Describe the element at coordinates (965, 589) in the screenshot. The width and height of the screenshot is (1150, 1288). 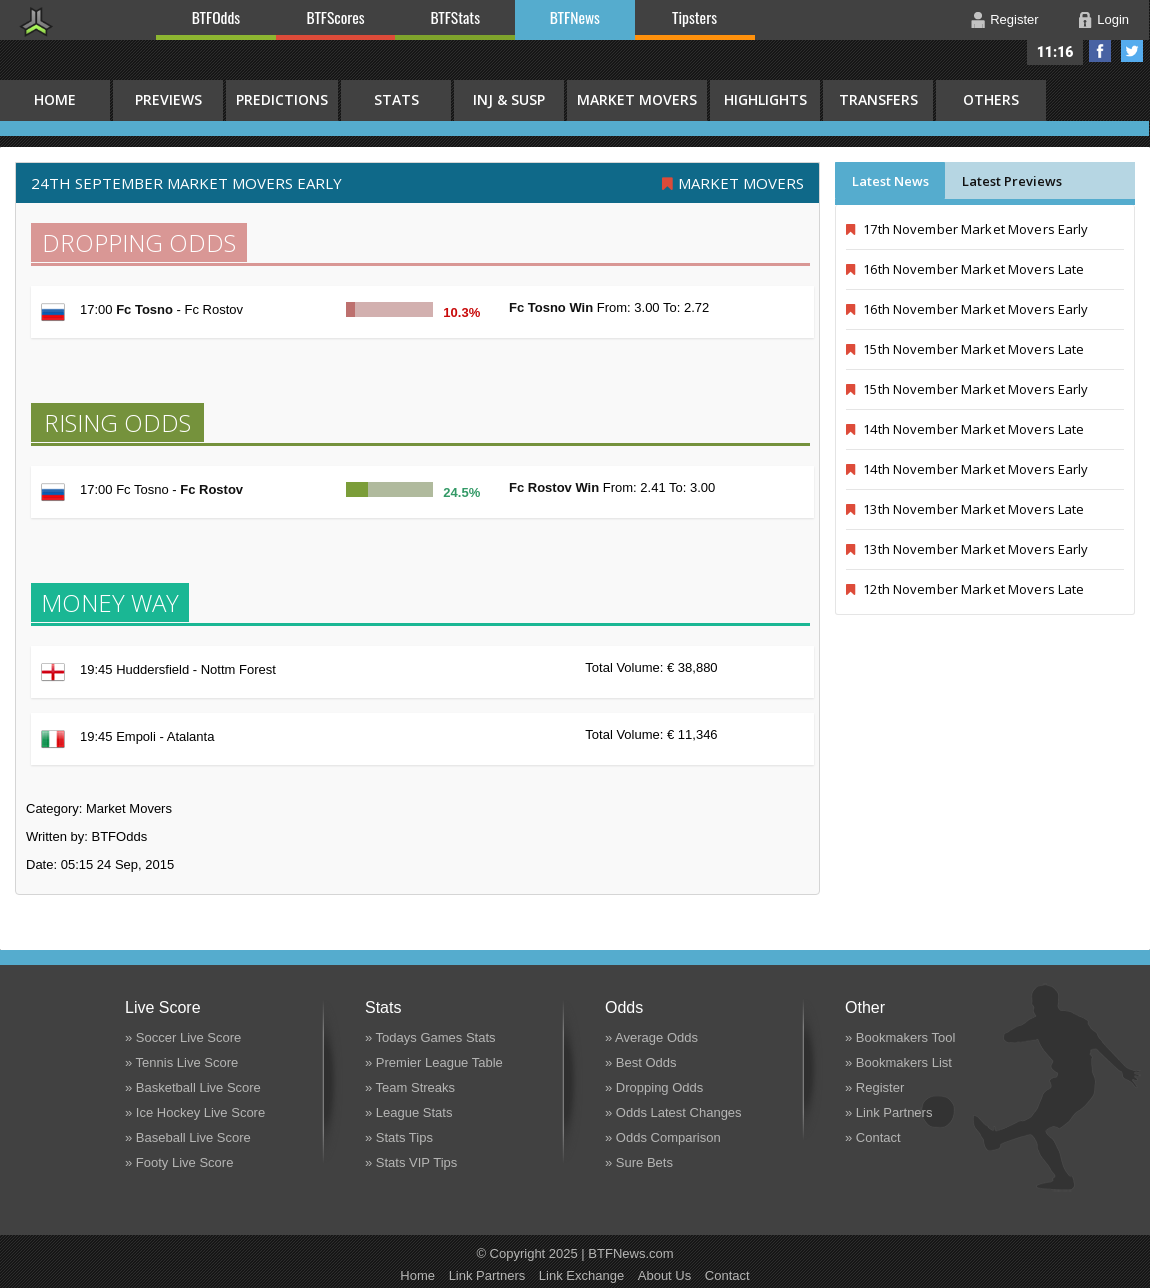
I see `12th November Market Movers Late` at that location.